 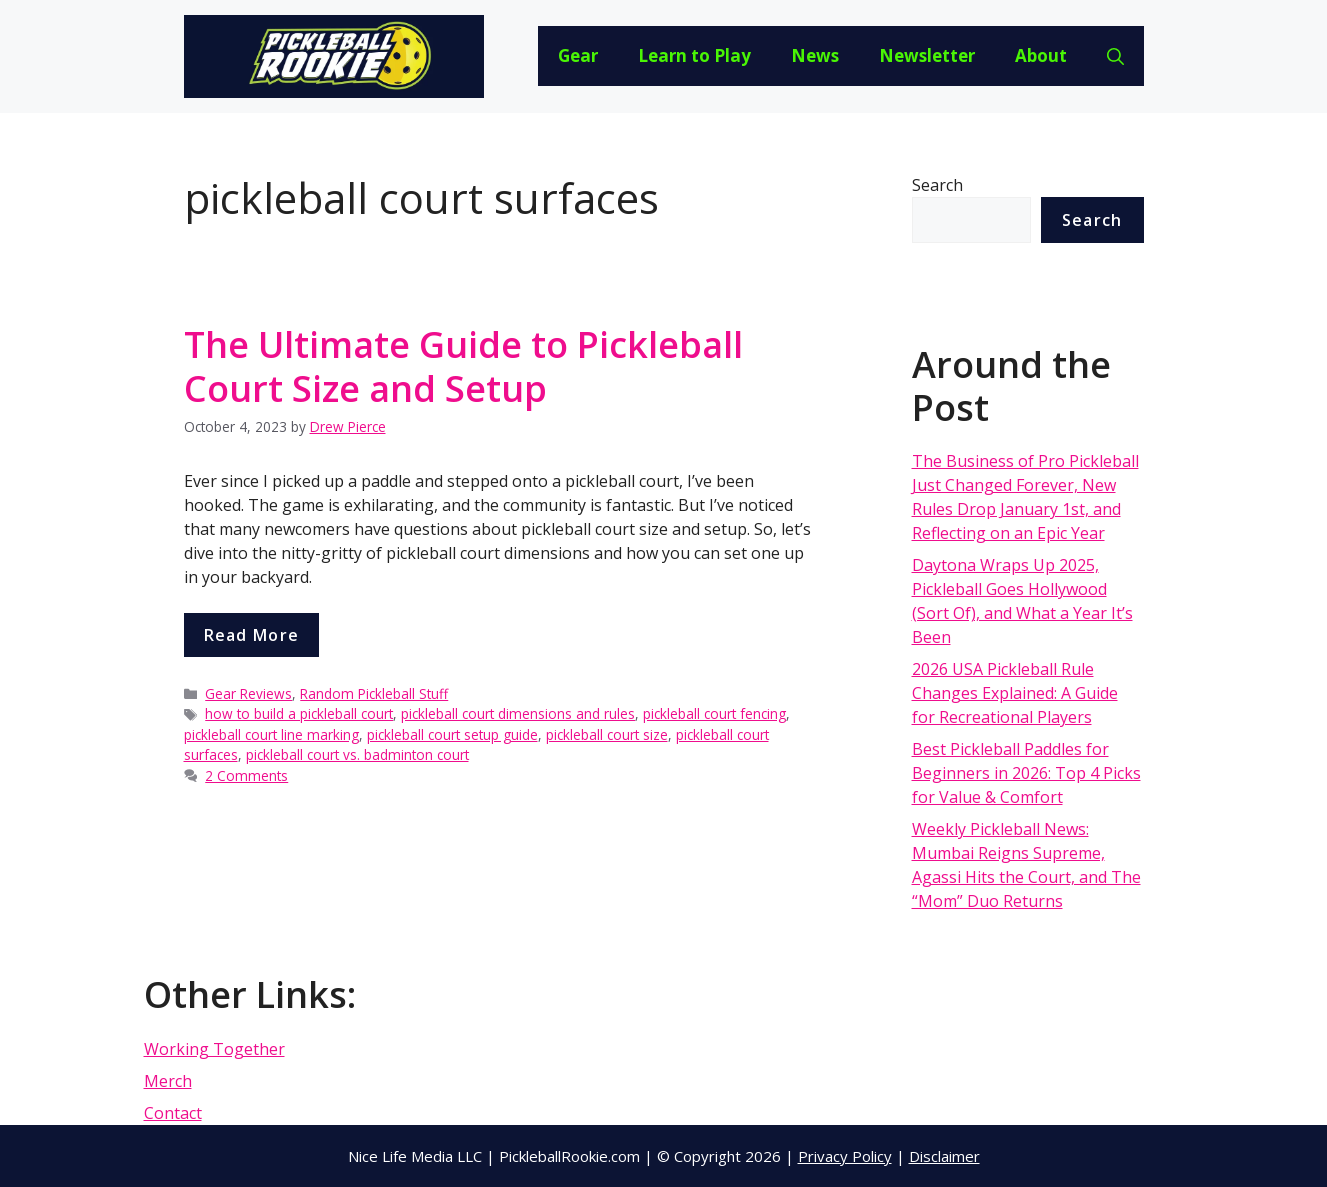 I want to click on pickleball court setup guide, so click(x=452, y=734).